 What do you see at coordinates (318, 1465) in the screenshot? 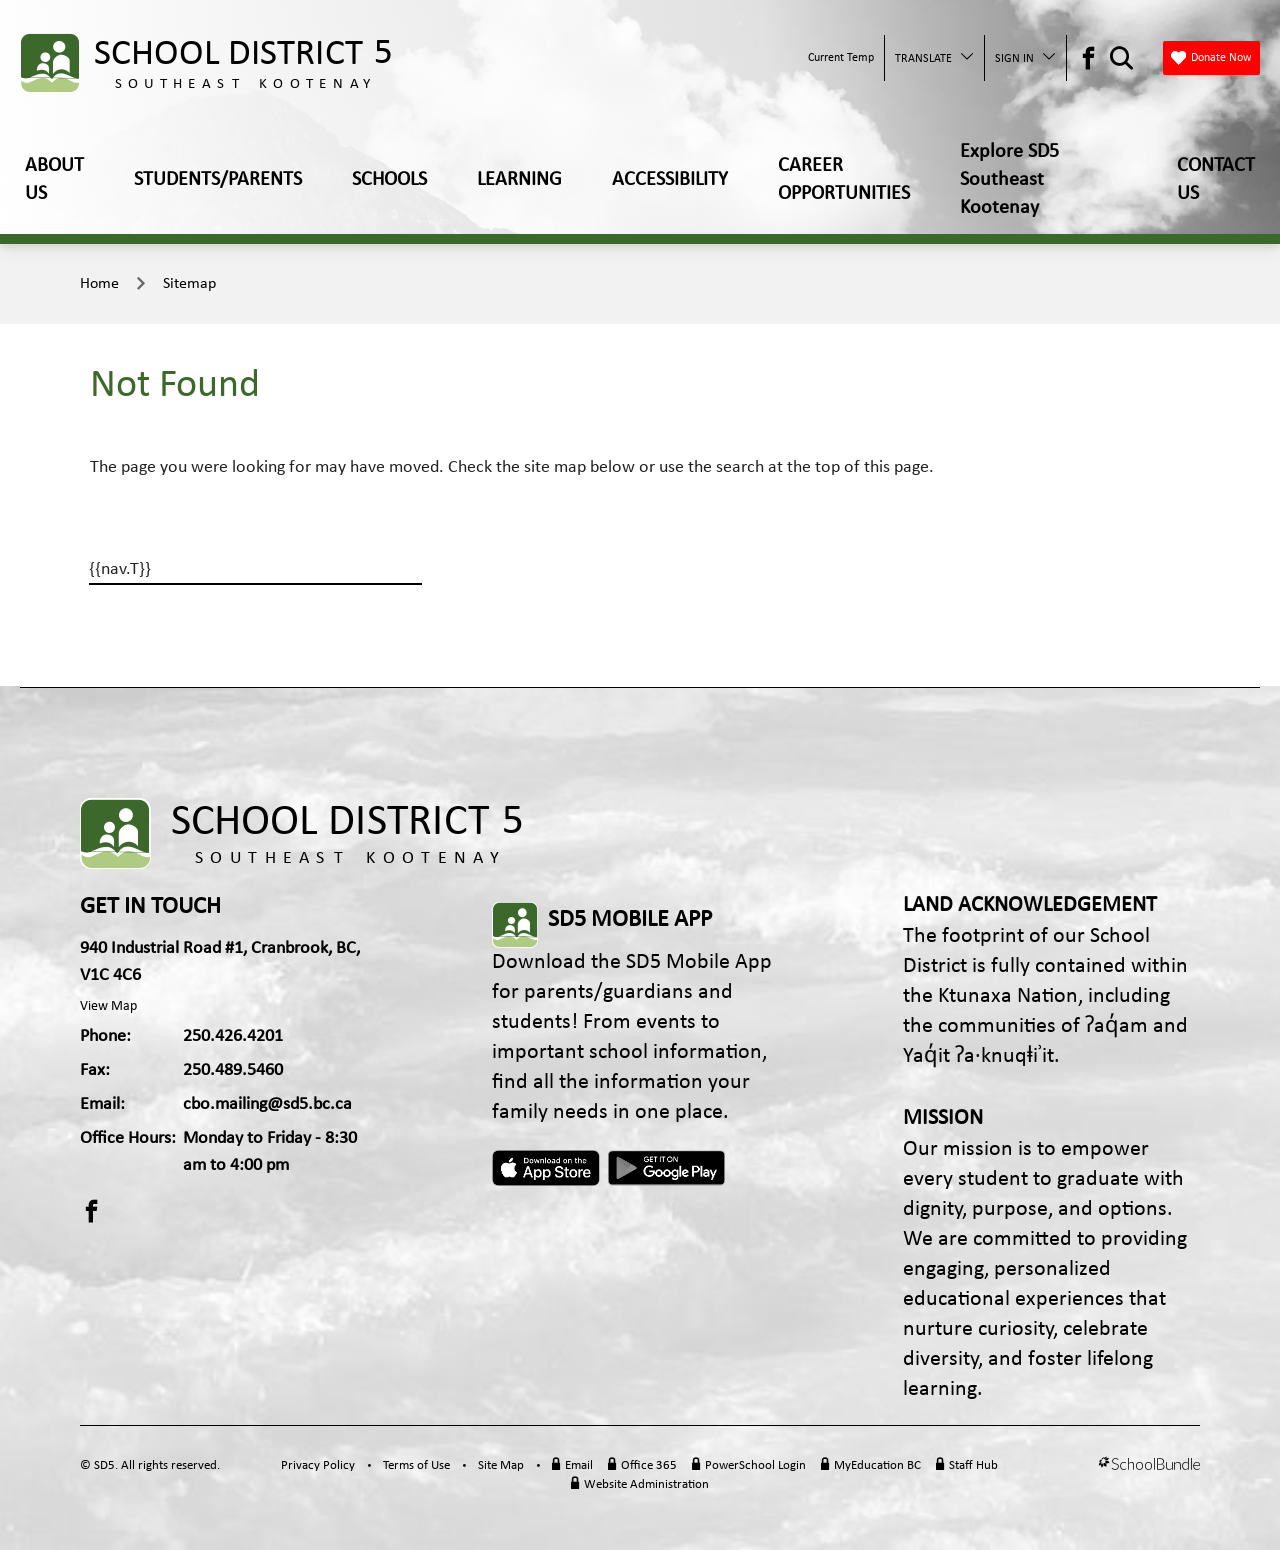
I see `Privacy Policy` at bounding box center [318, 1465].